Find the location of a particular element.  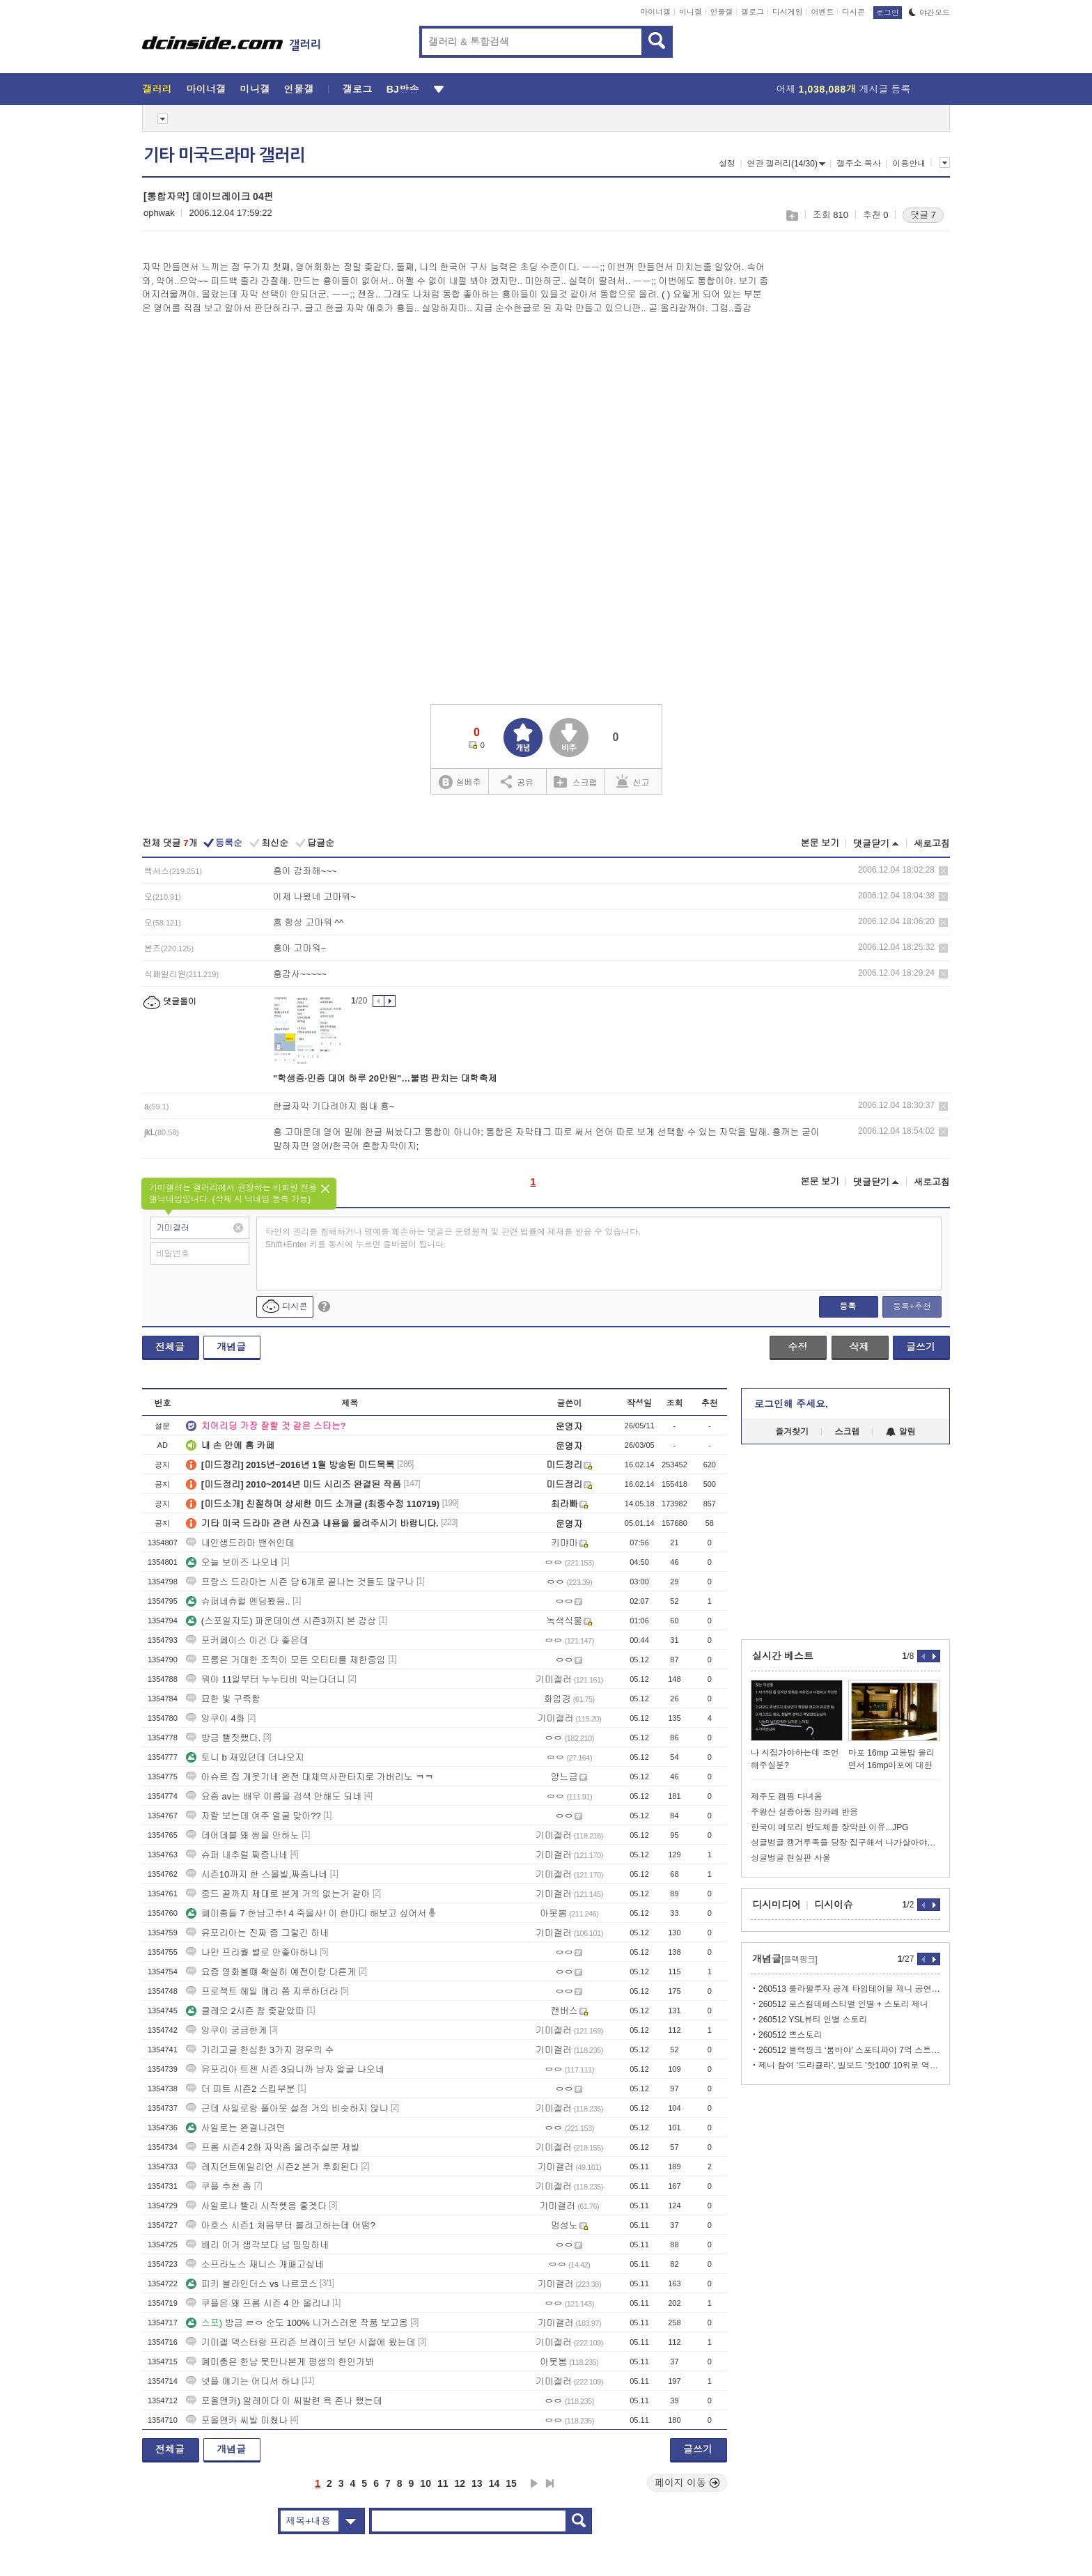

방금 ㄹㅇ 순도 100% 니거스러운 작품 보고옴 is located at coordinates (297, 2323).